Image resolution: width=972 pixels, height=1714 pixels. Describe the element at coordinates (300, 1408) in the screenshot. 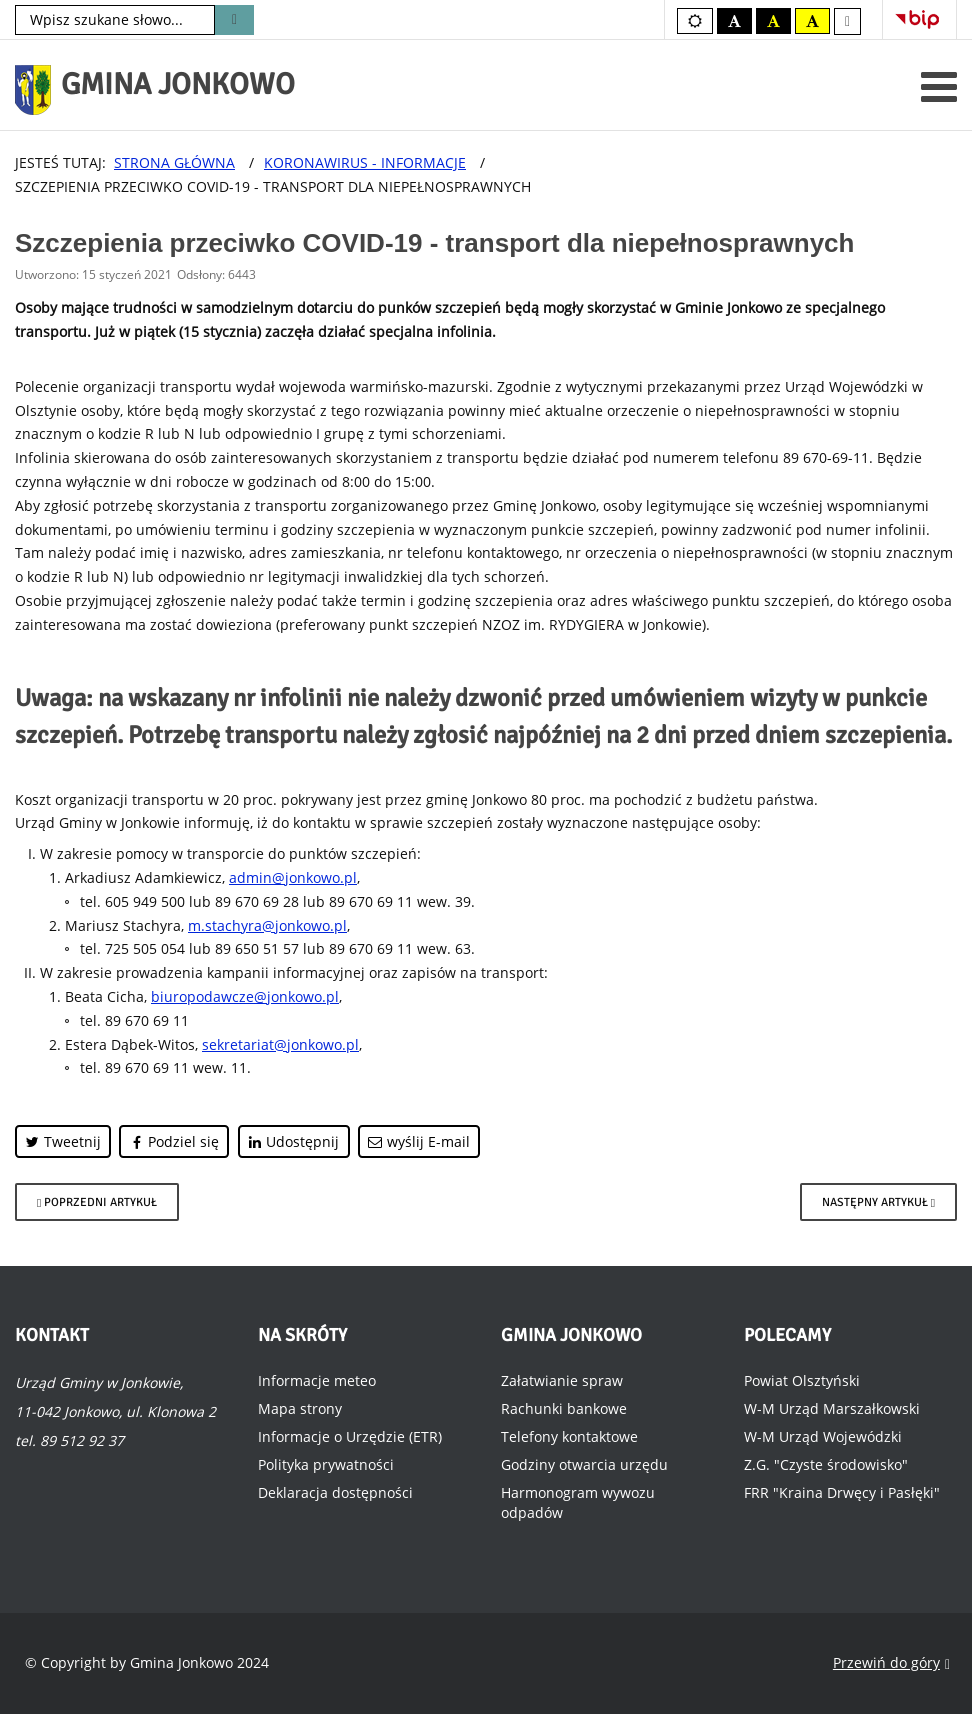

I see `Mapa strony` at that location.